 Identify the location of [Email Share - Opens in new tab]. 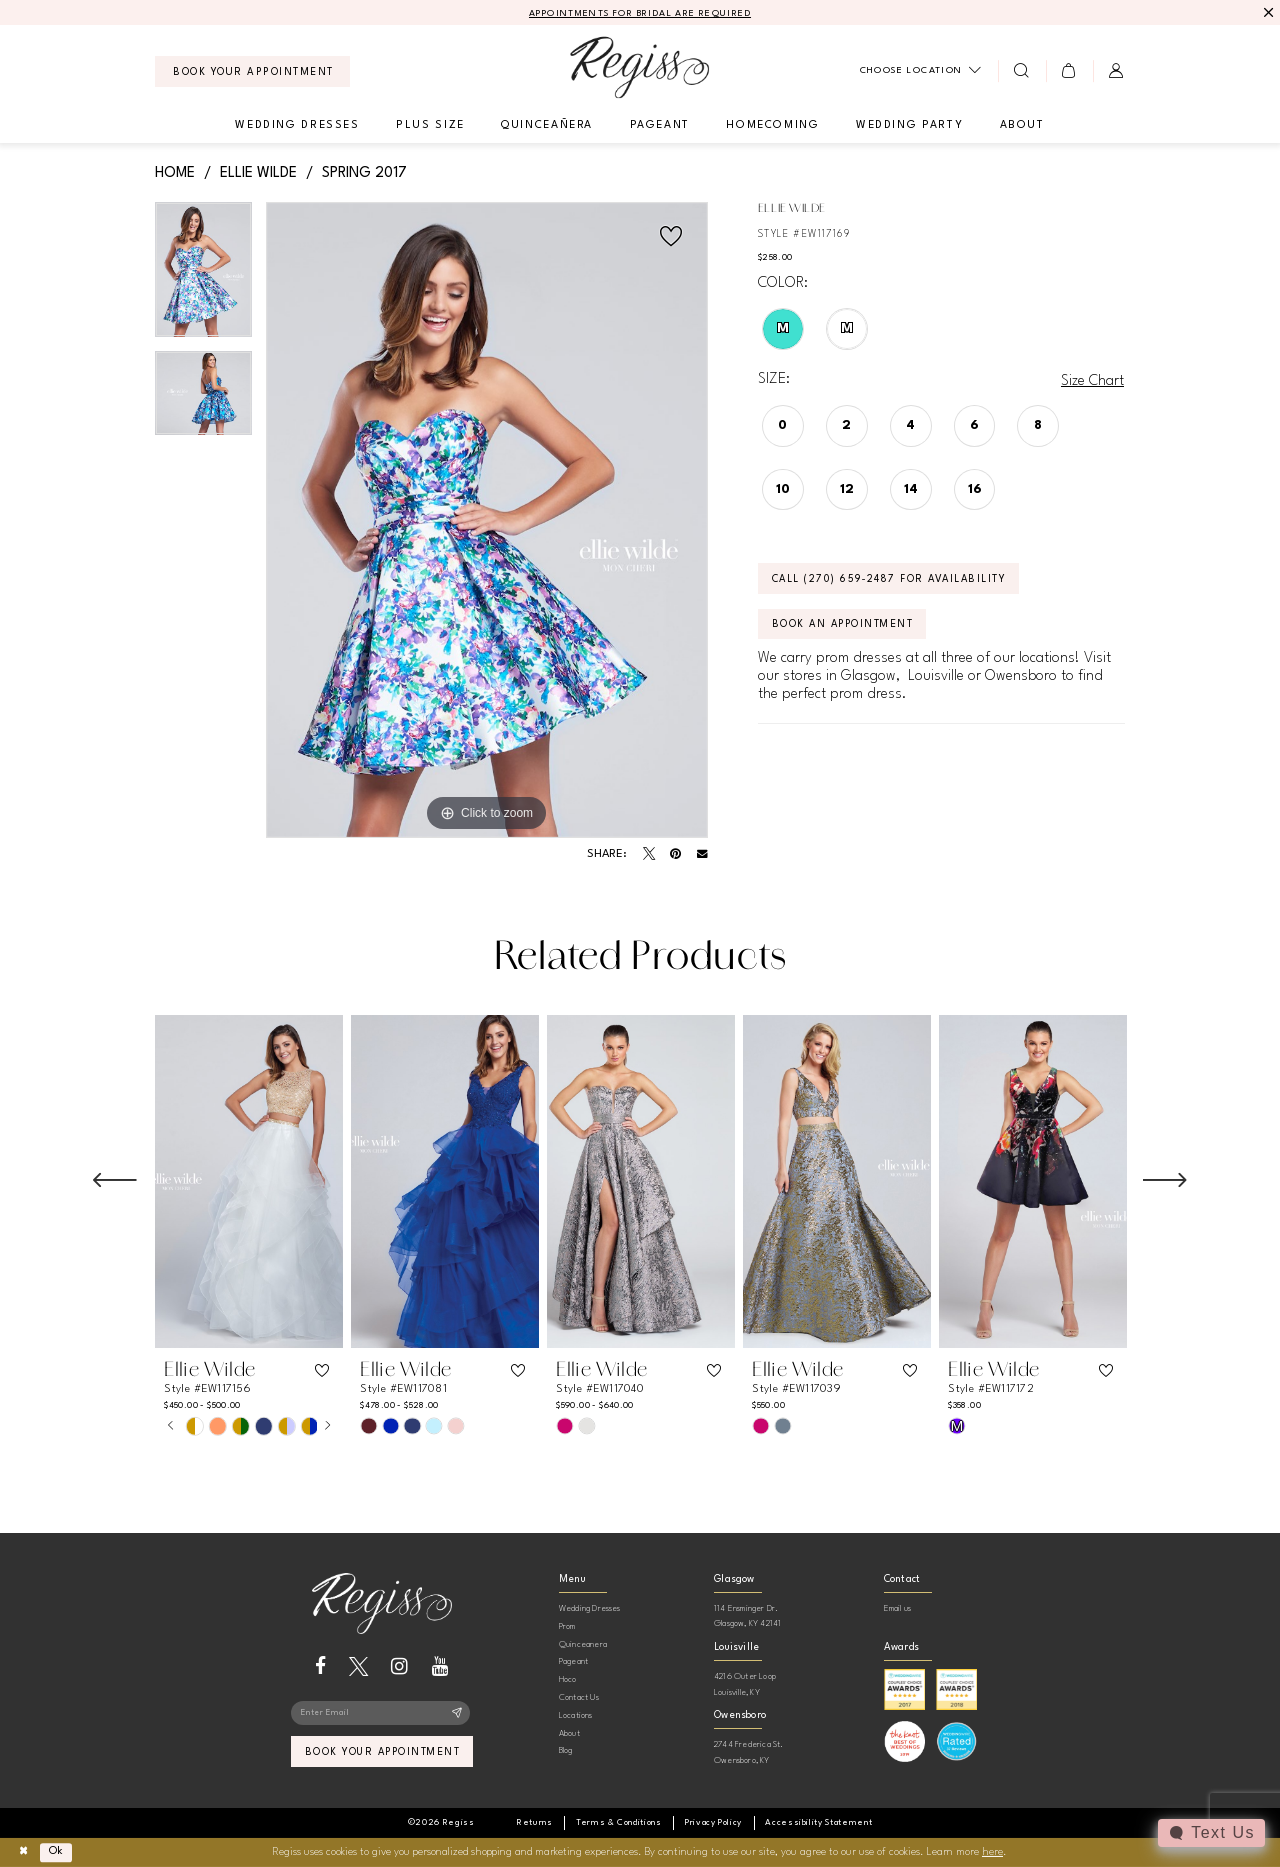
(702, 854).